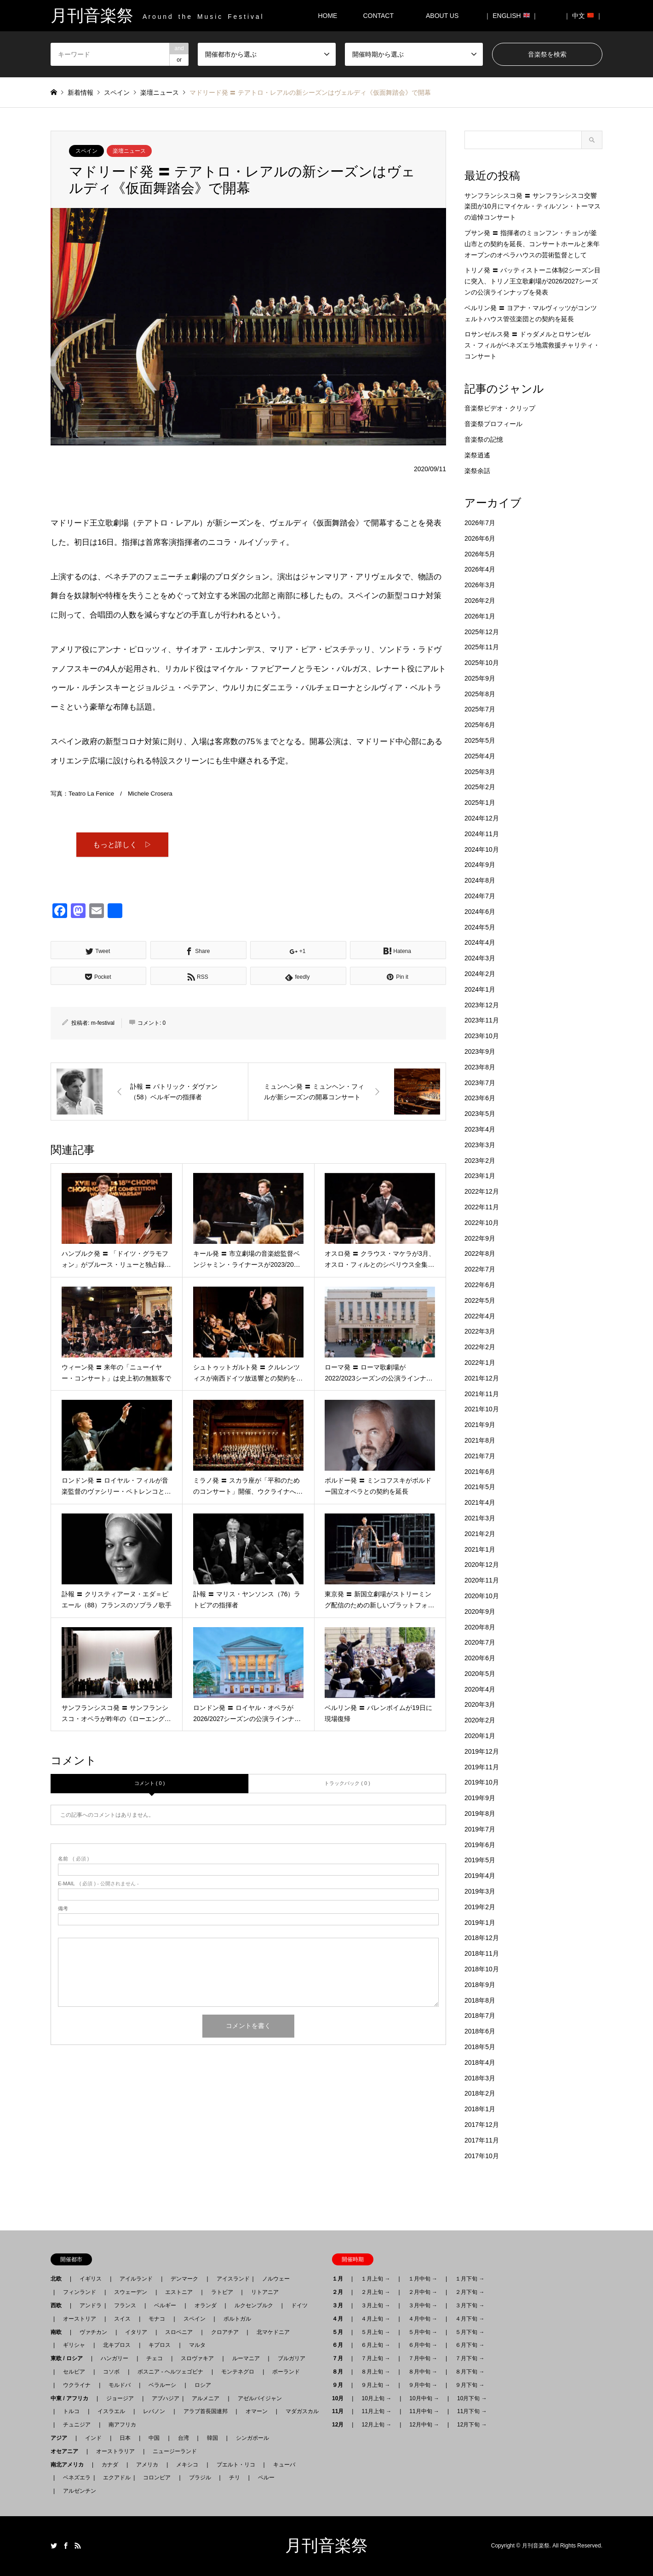  Describe the element at coordinates (236, 2464) in the screenshot. I see `プエルト・リコ` at that location.